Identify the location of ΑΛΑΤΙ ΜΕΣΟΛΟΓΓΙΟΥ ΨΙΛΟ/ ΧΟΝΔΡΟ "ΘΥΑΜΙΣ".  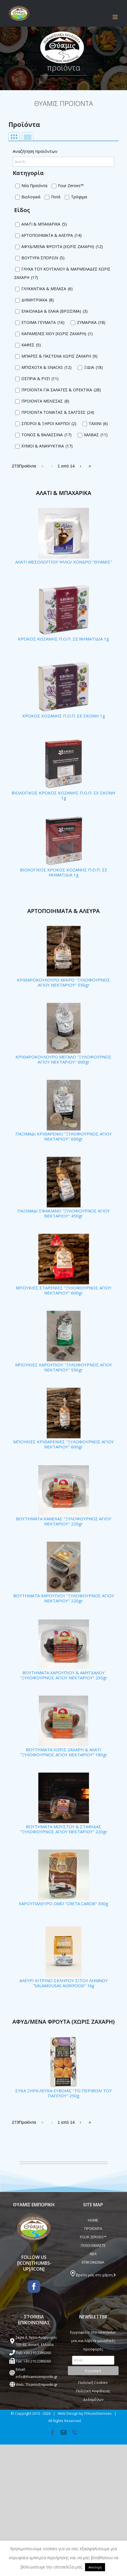
(63, 561).